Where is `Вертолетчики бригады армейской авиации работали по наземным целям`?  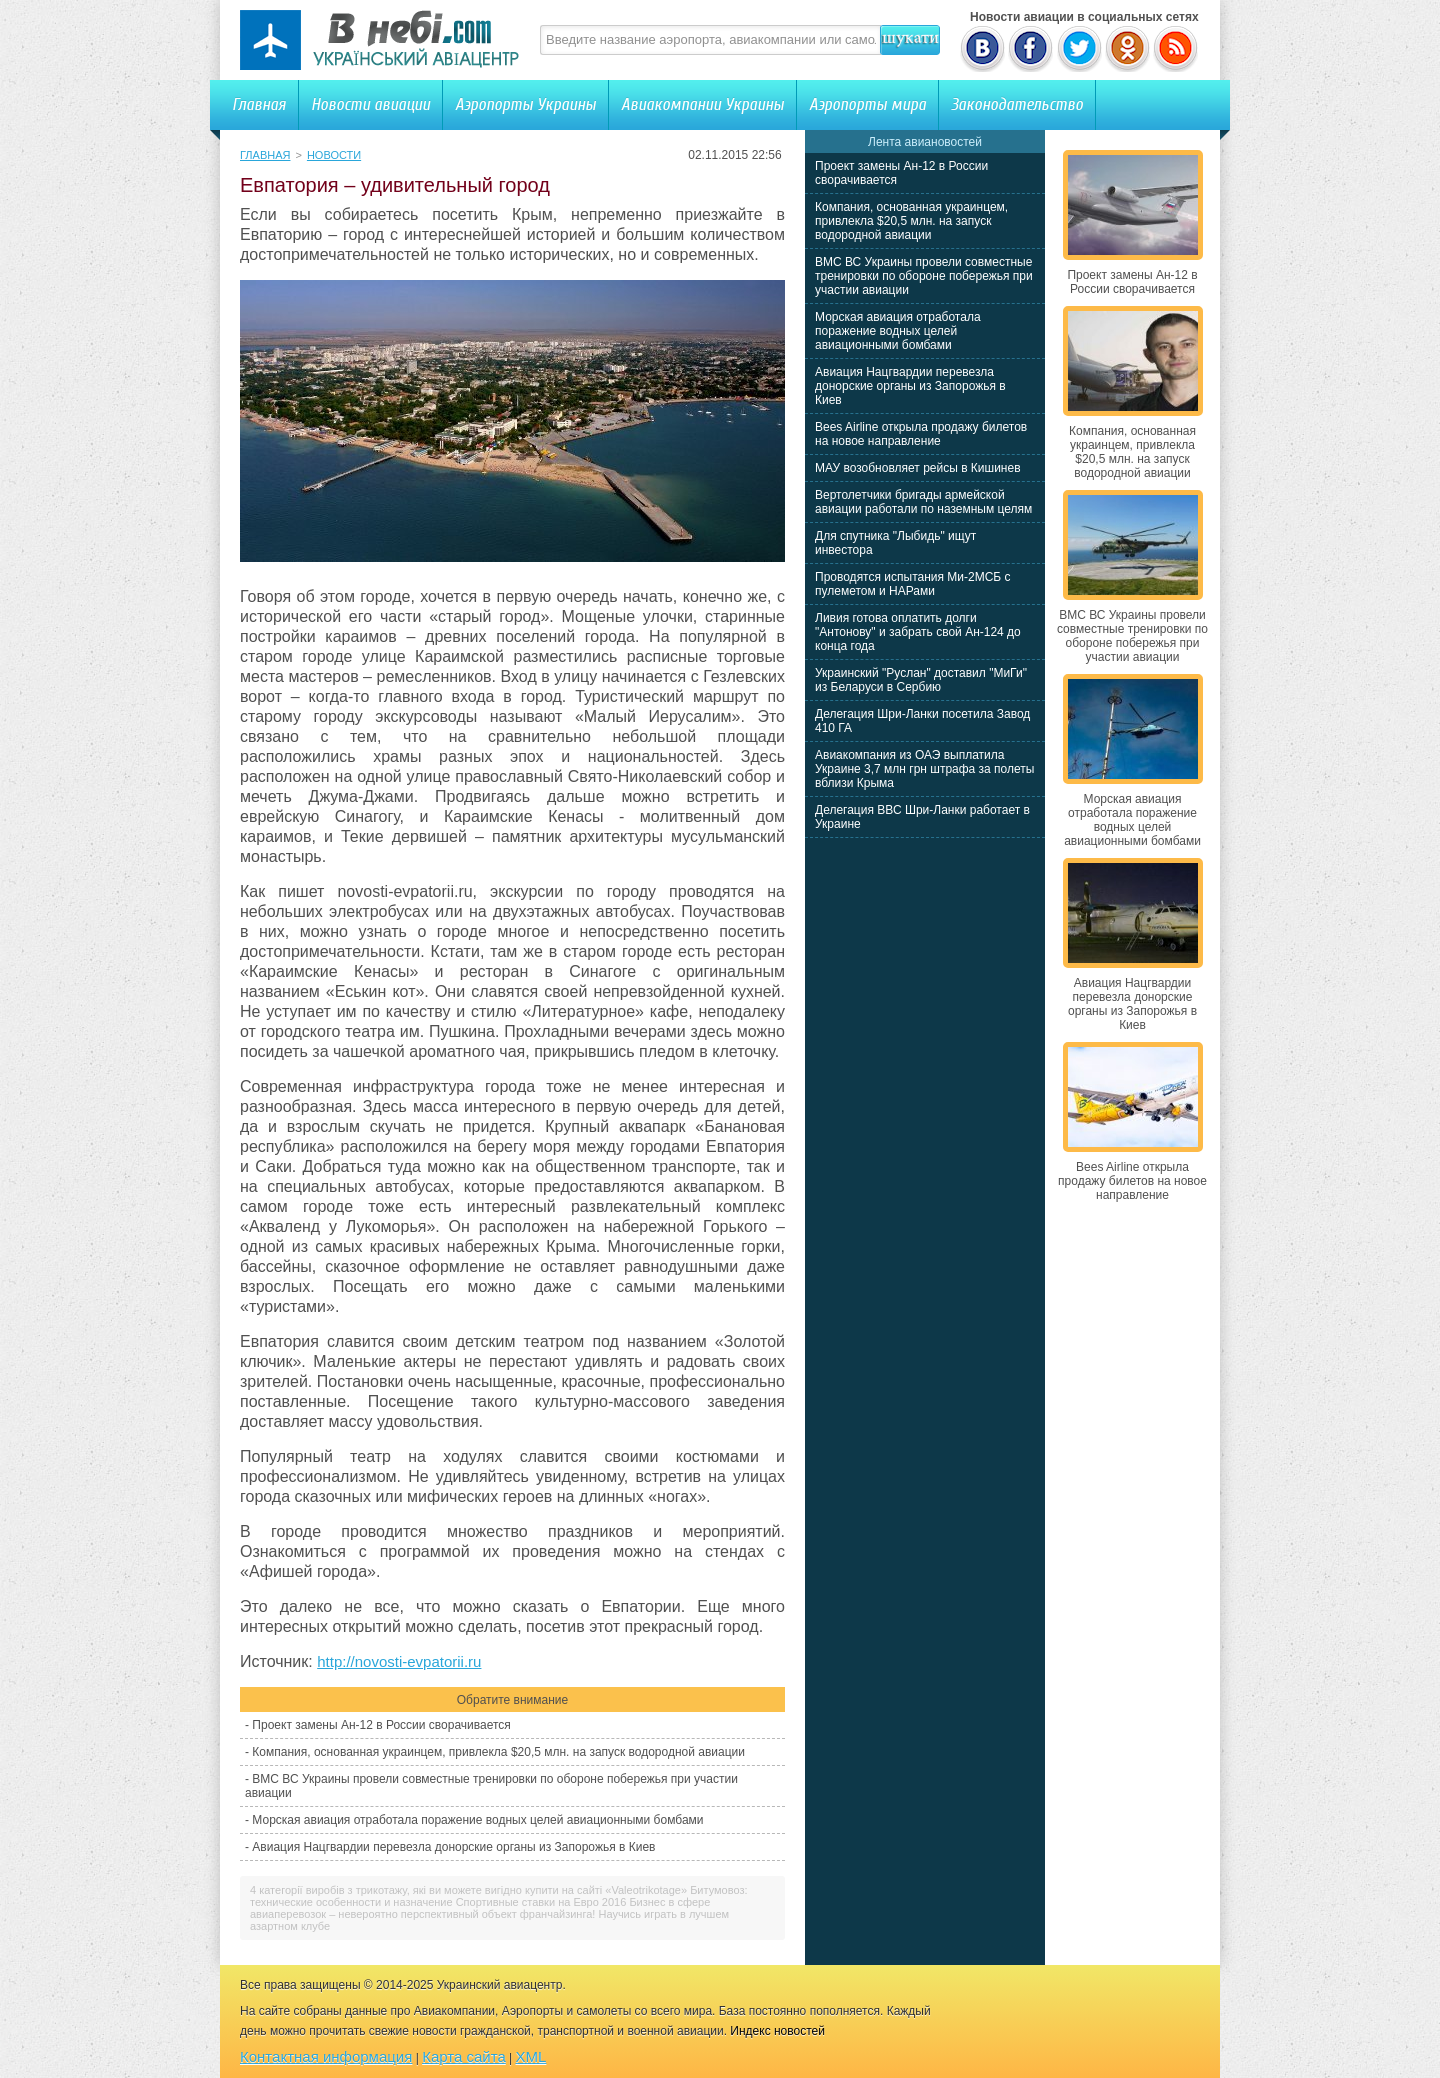
Вертолетчики бригады армейской авиации работали по наземным целям is located at coordinates (923, 502).